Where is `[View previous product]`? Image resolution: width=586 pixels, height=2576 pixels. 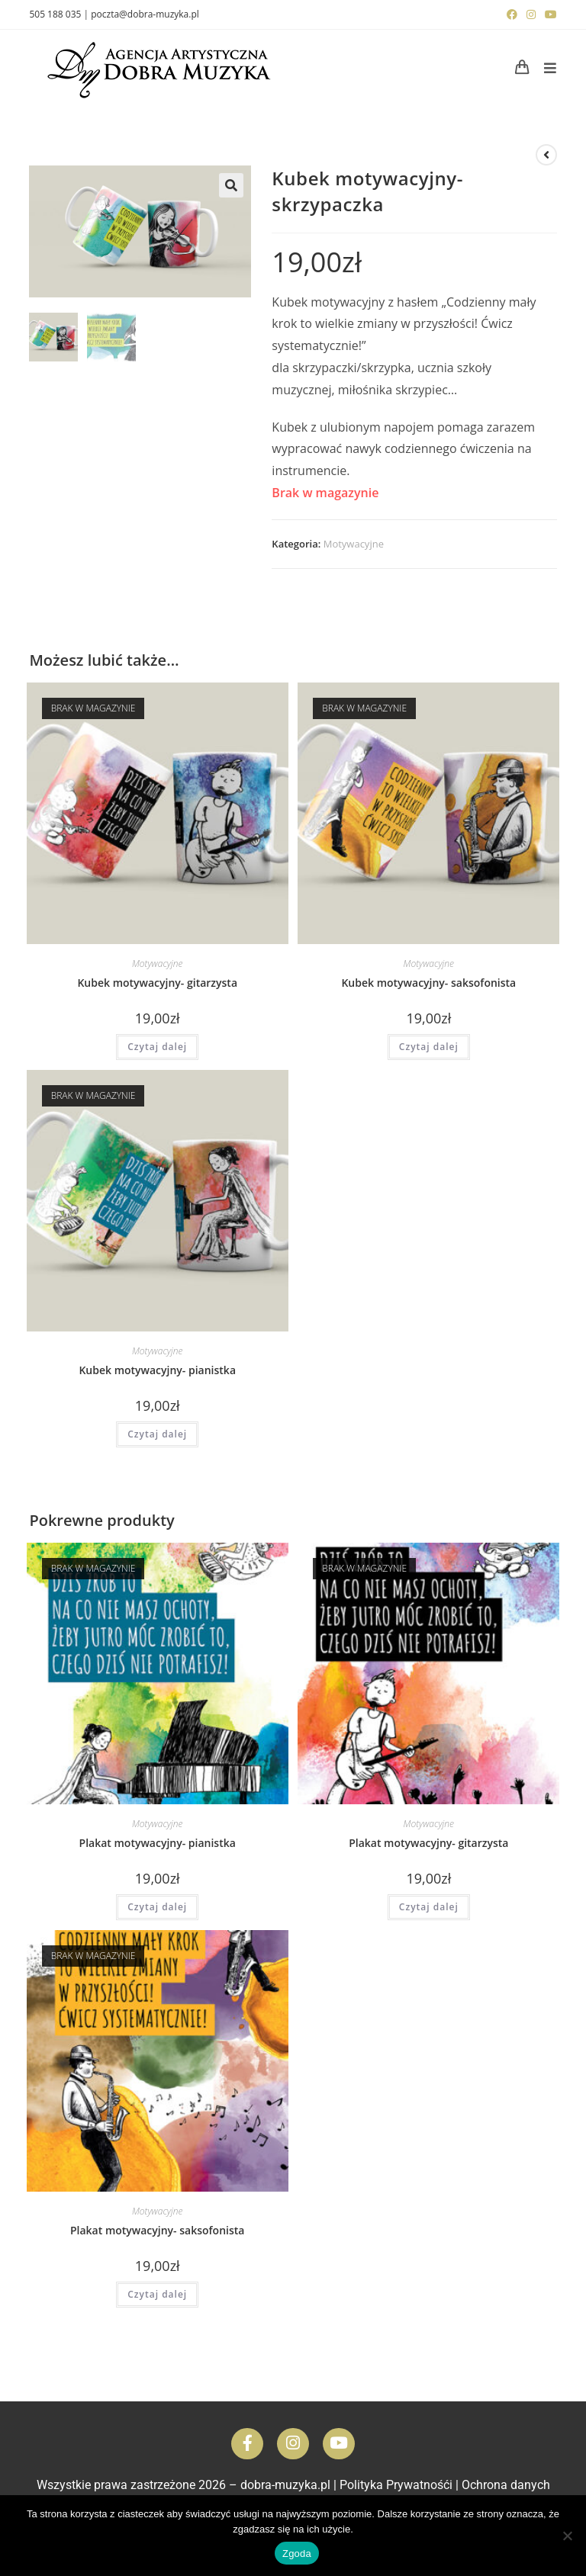 [View previous product] is located at coordinates (546, 154).